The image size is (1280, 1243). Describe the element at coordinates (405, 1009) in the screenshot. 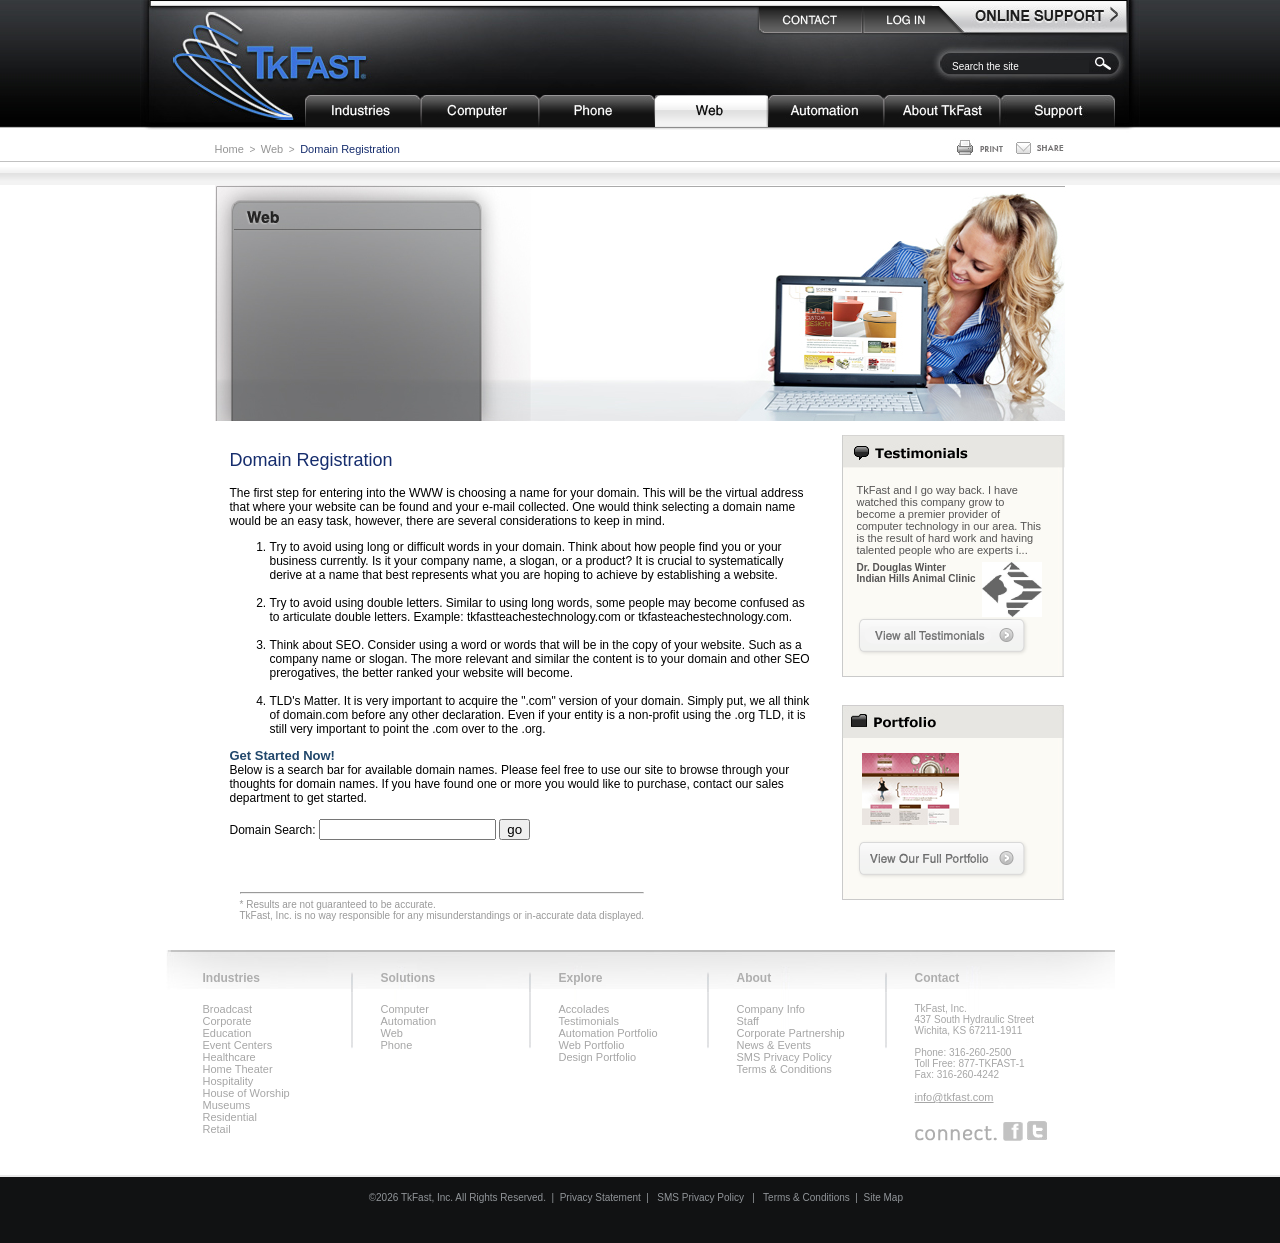

I see `Computer` at that location.